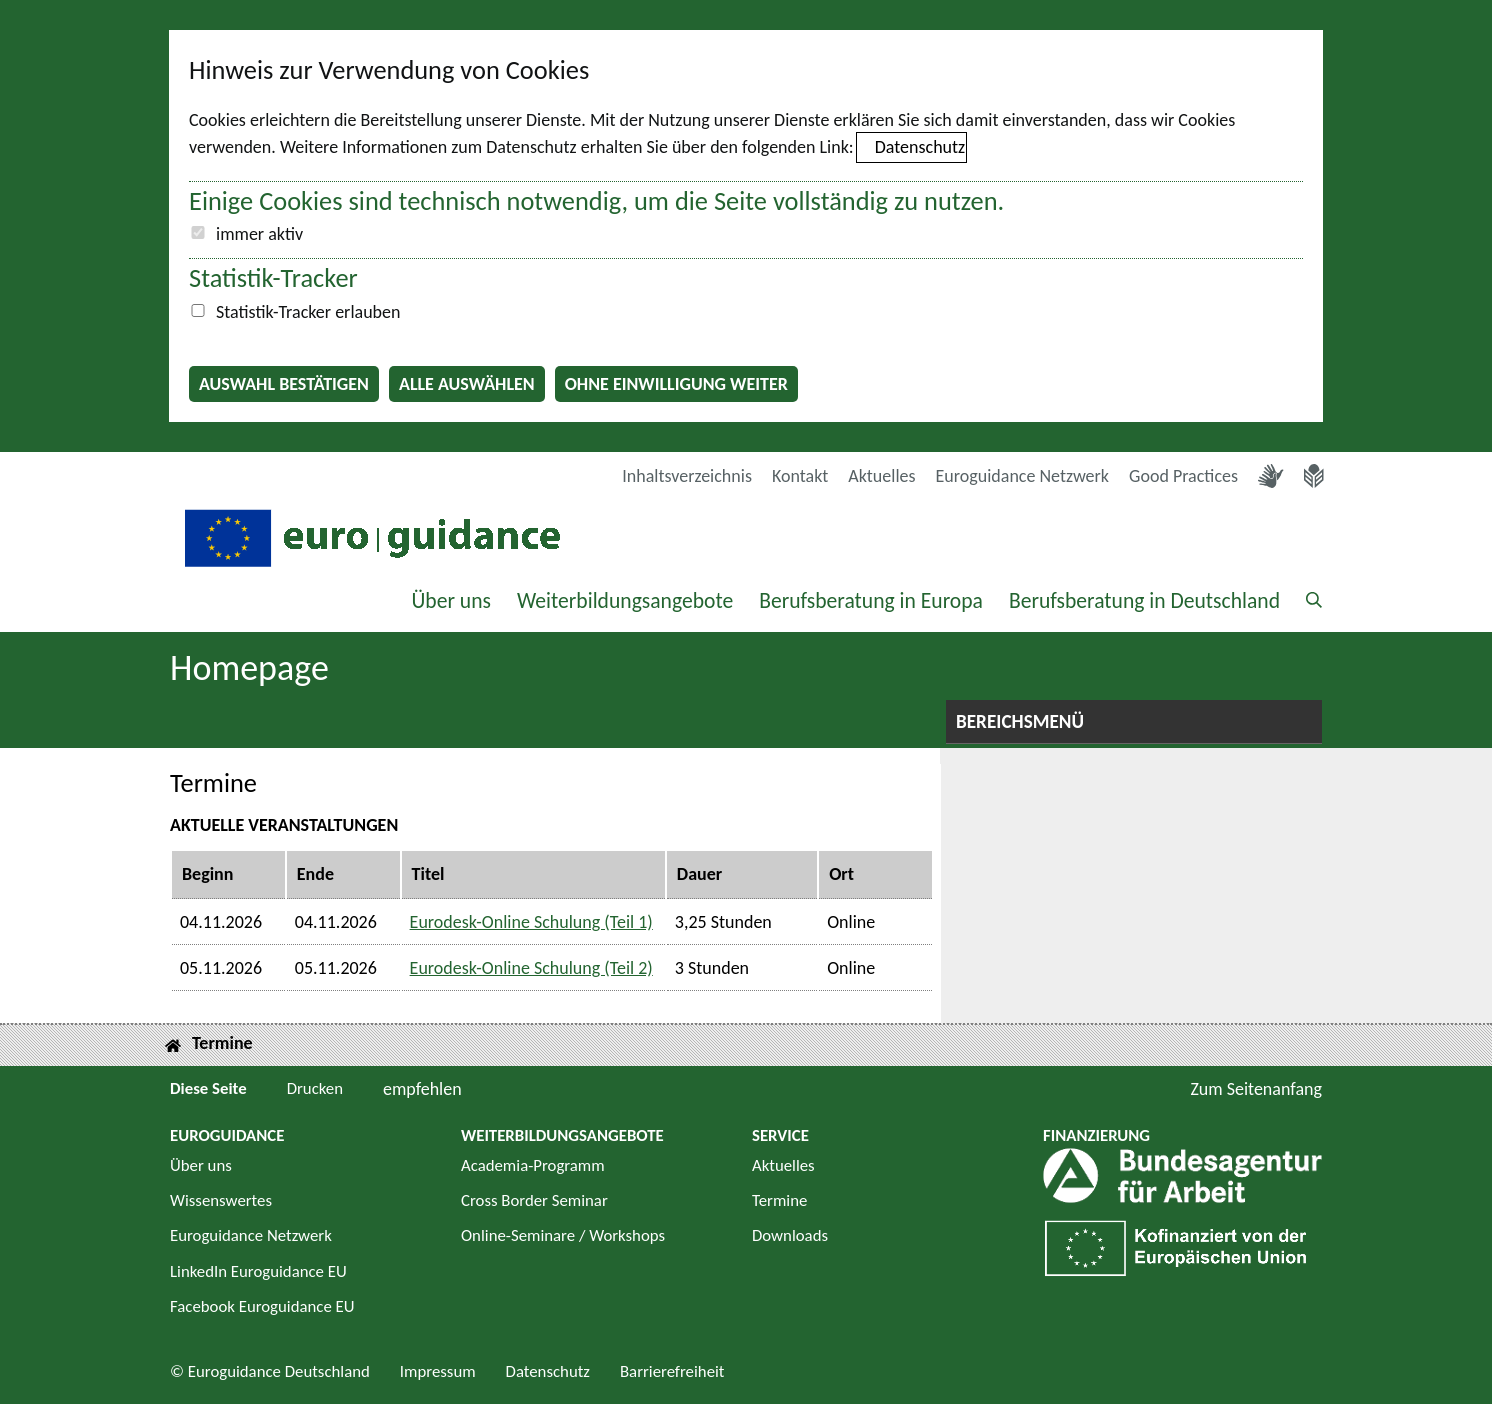 This screenshot has width=1492, height=1404. Describe the element at coordinates (1023, 476) in the screenshot. I see `Euroguidance Netzwerk` at that location.